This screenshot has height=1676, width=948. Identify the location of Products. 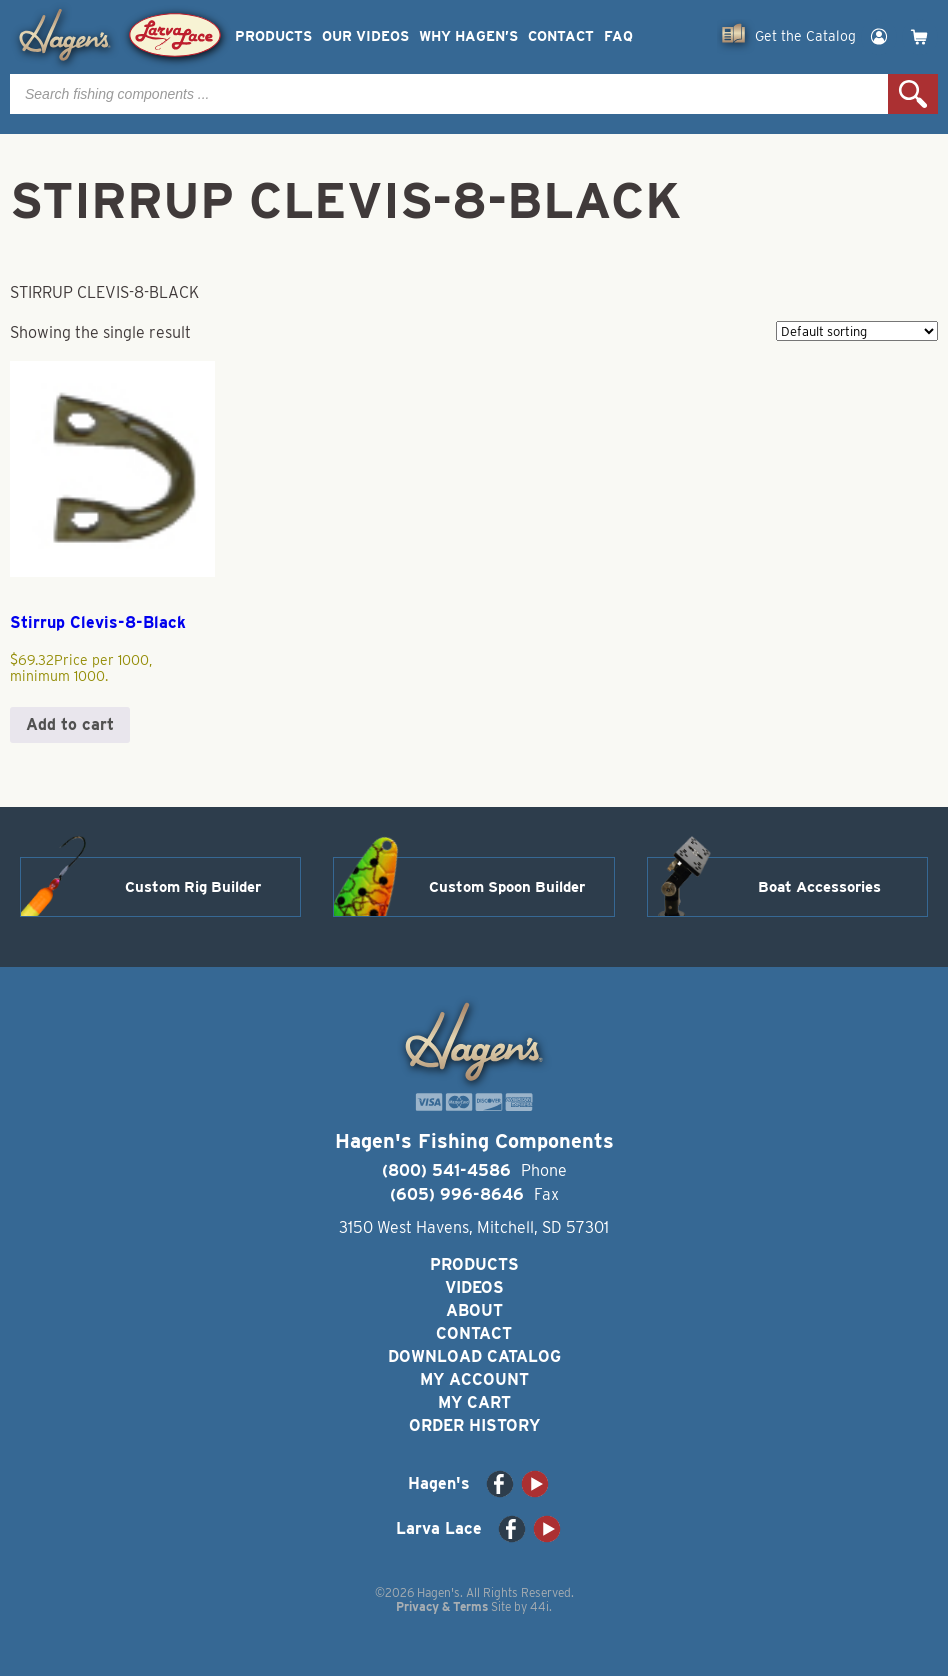
(273, 36).